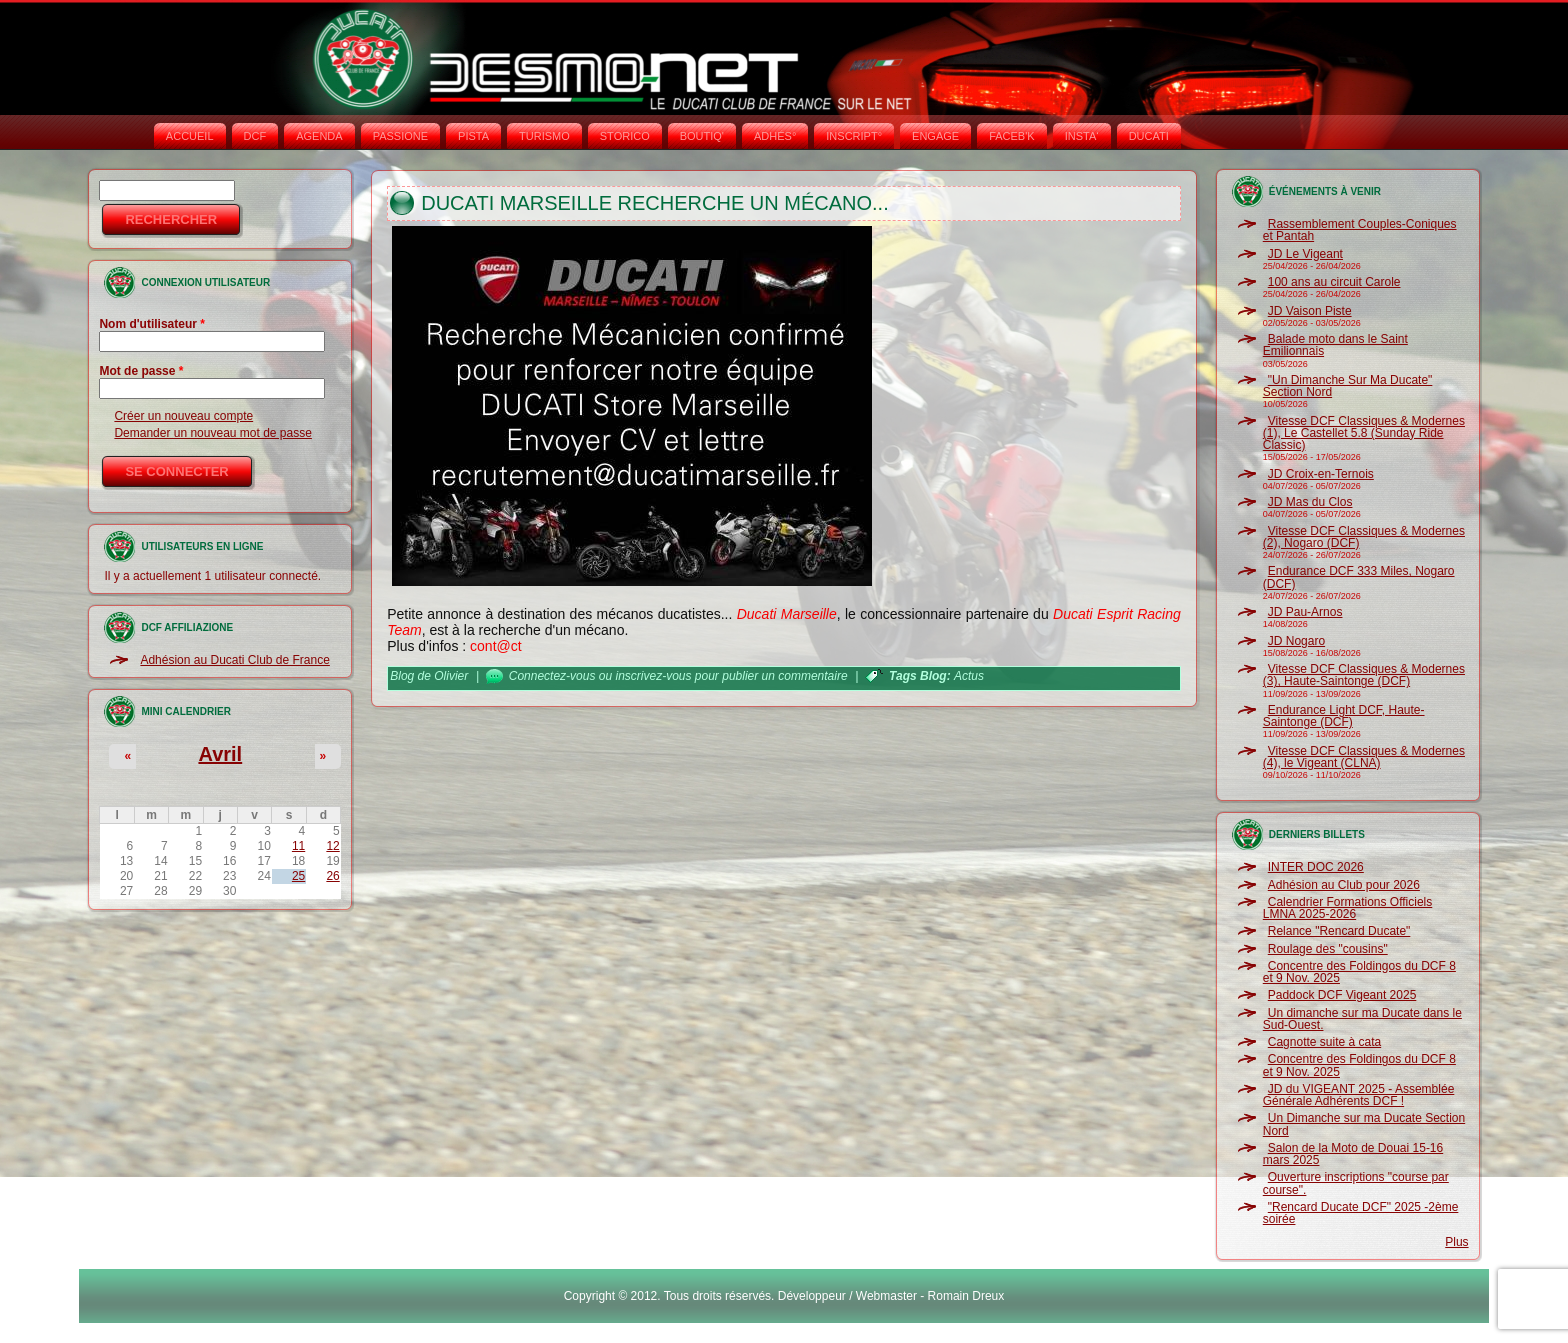 This screenshot has width=1568, height=1343. I want to click on Plus, so click(1456, 1242).